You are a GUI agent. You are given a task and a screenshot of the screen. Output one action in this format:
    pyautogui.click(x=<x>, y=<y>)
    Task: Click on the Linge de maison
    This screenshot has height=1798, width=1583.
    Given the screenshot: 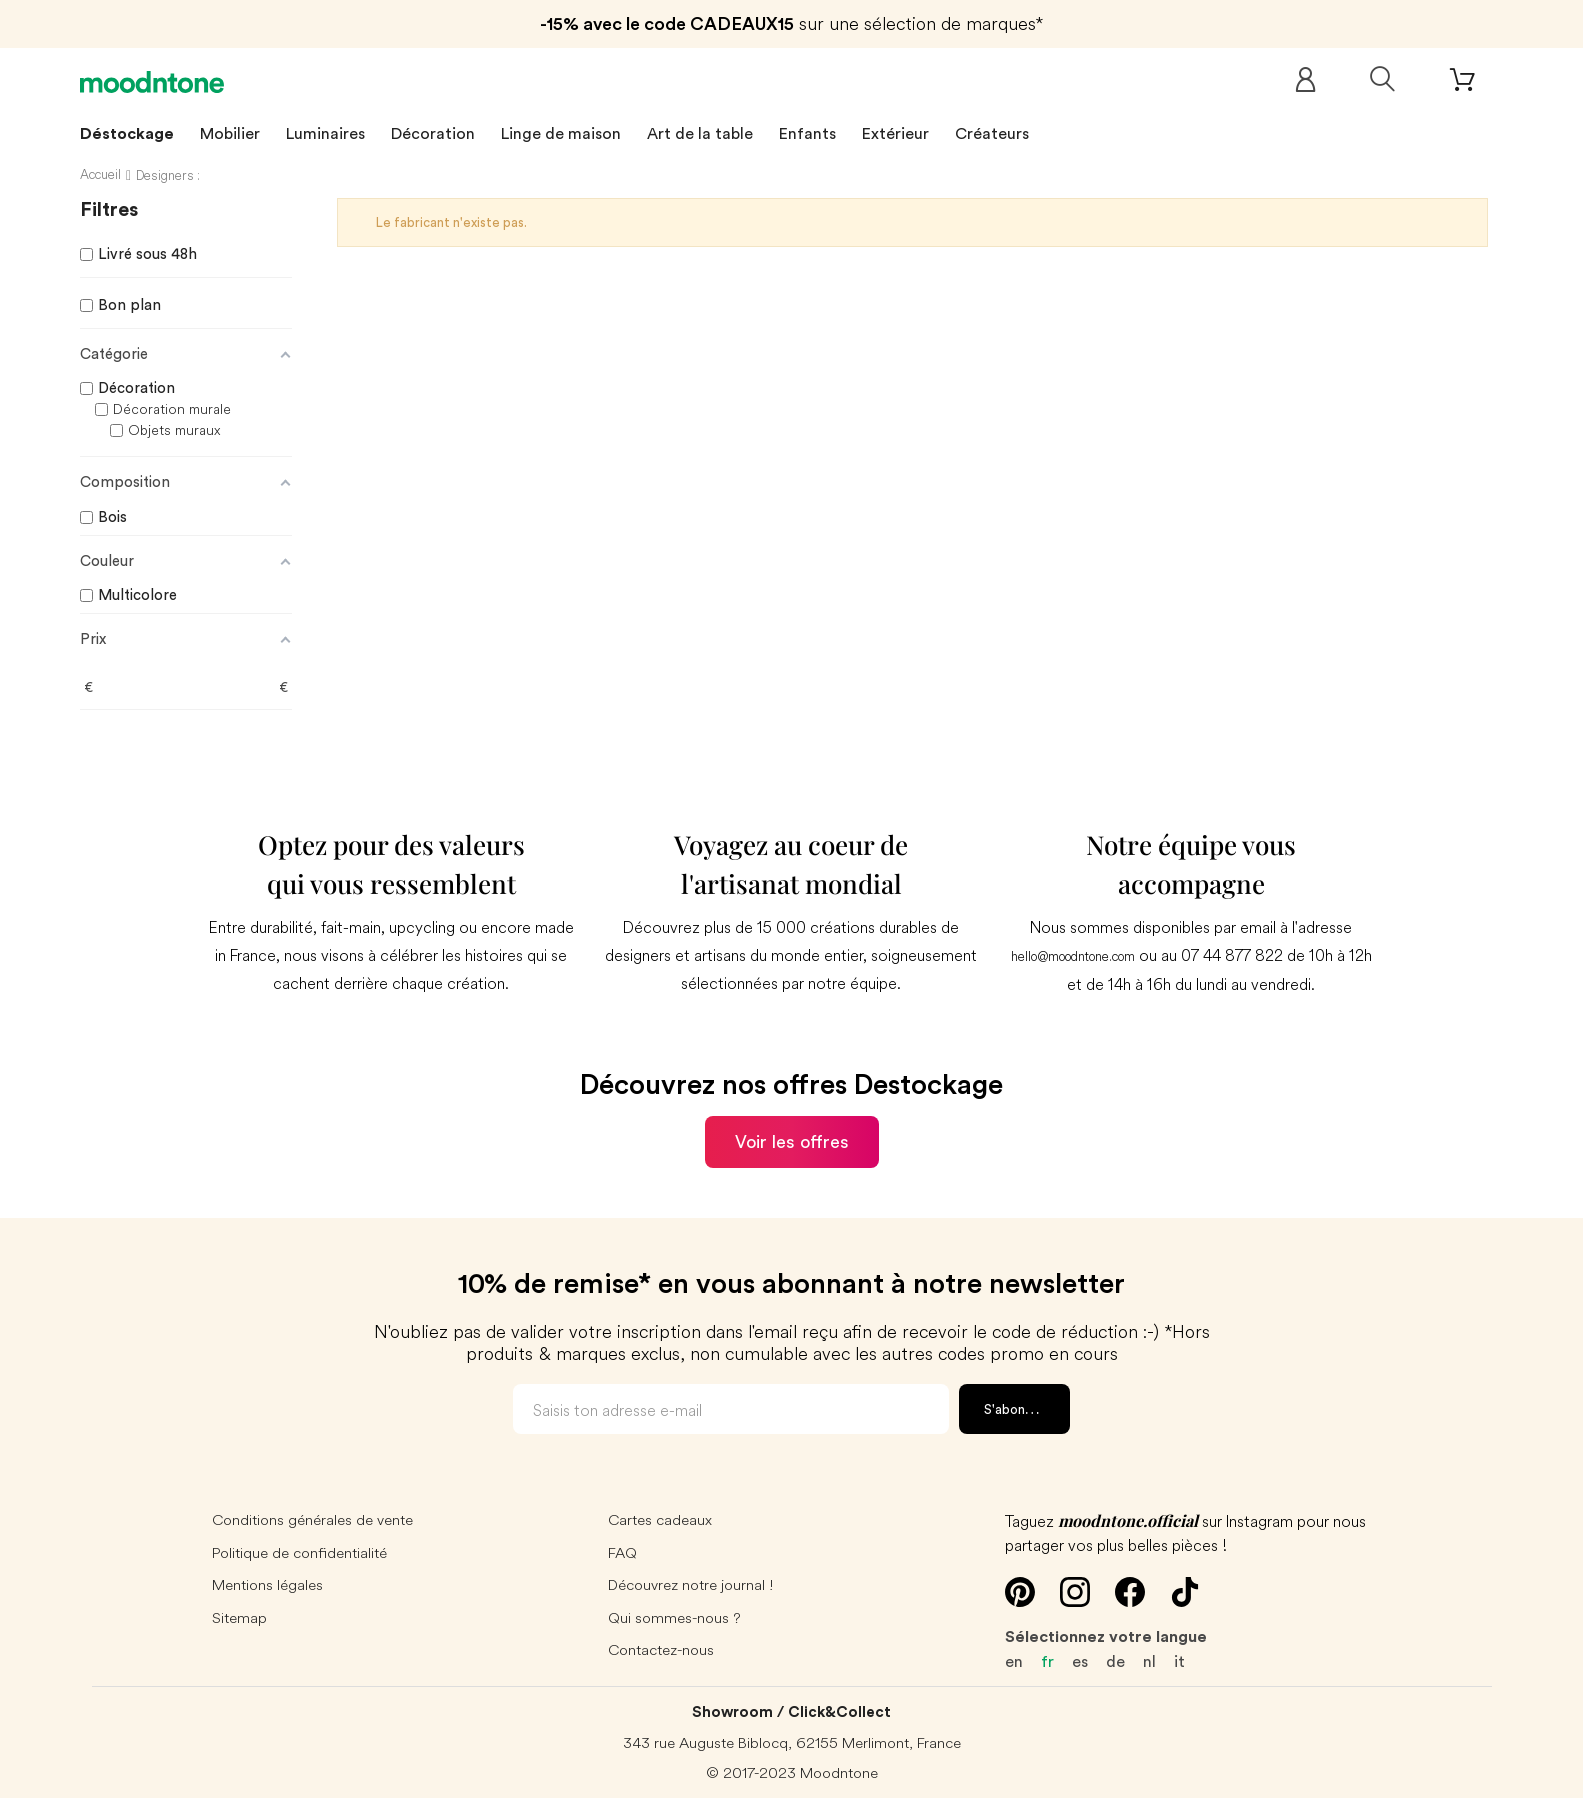 What is the action you would take?
    pyautogui.click(x=561, y=134)
    